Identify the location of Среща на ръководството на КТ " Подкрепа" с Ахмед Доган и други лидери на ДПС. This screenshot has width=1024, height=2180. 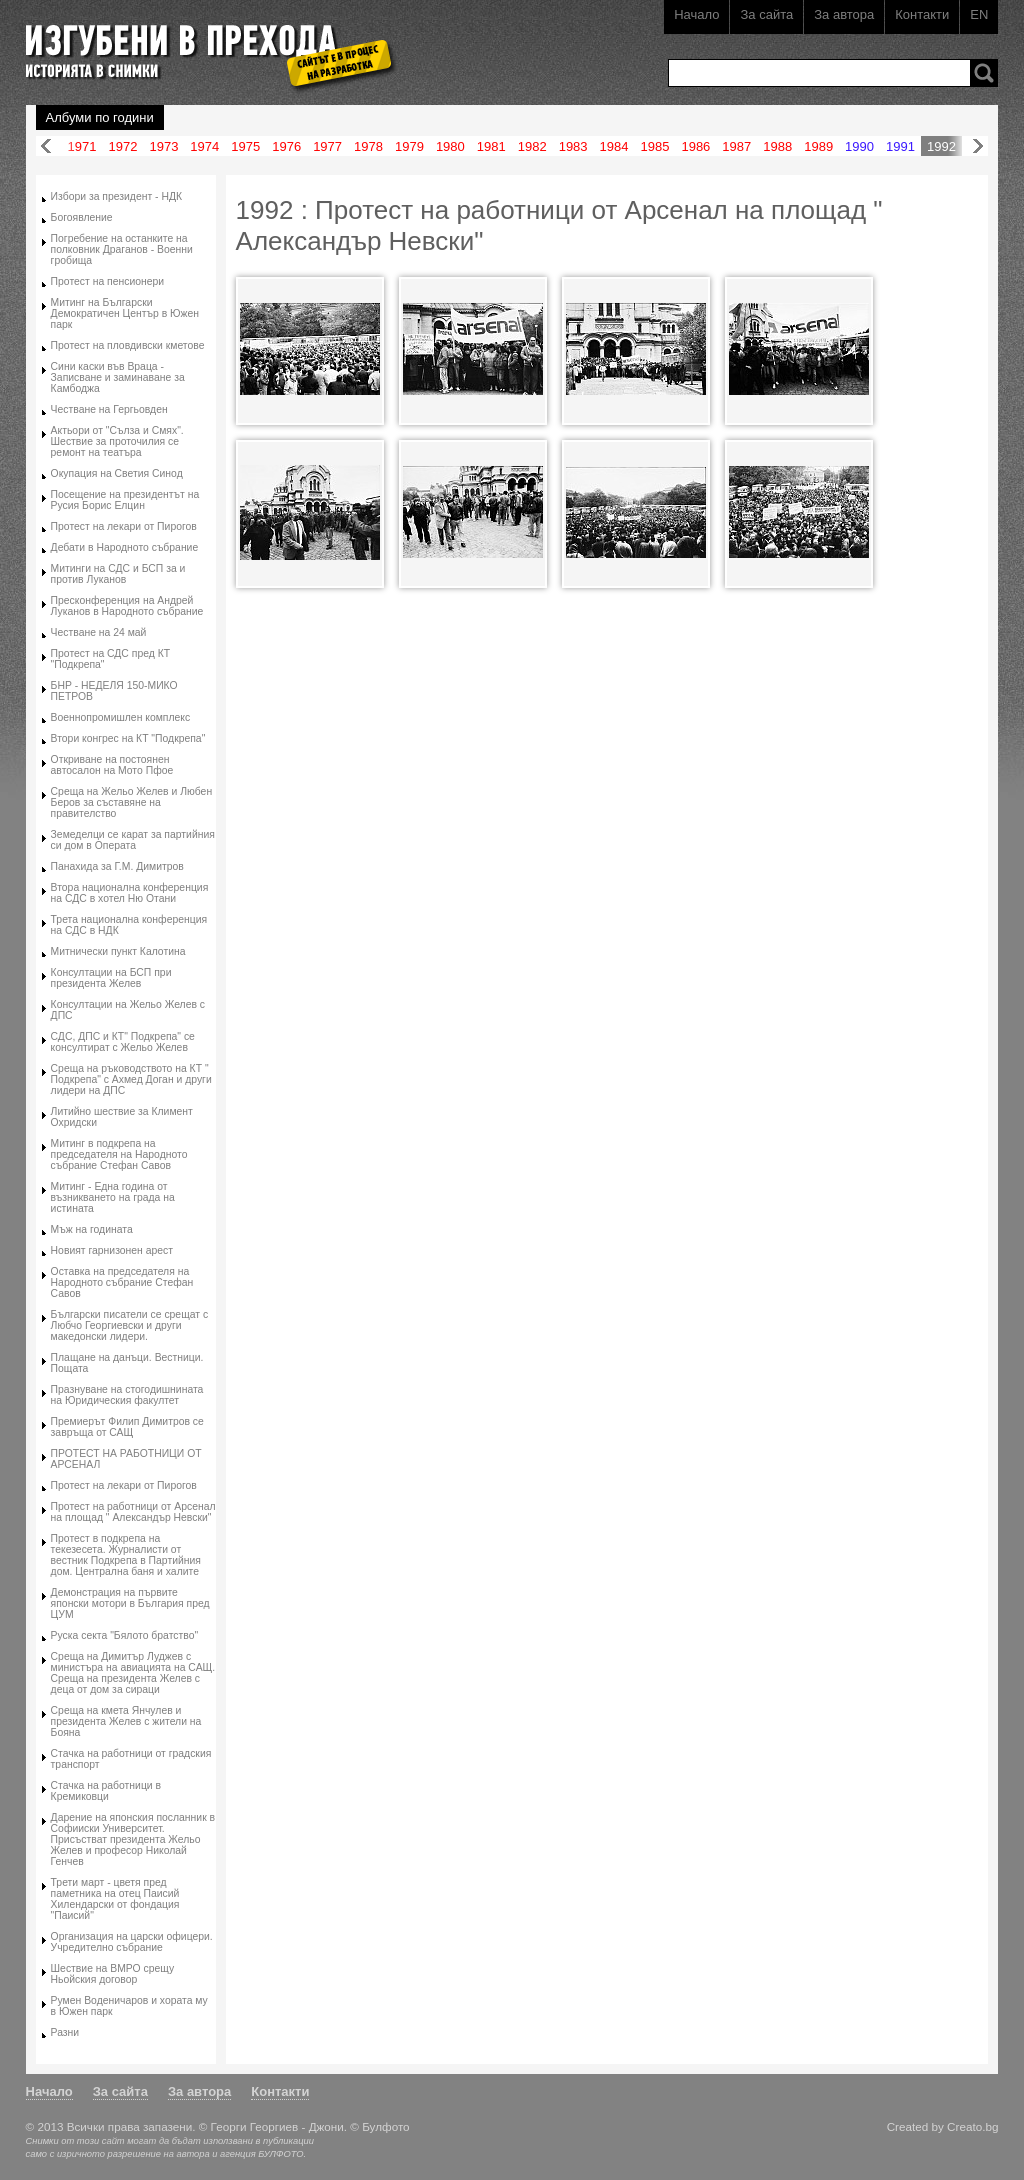
(131, 1079).